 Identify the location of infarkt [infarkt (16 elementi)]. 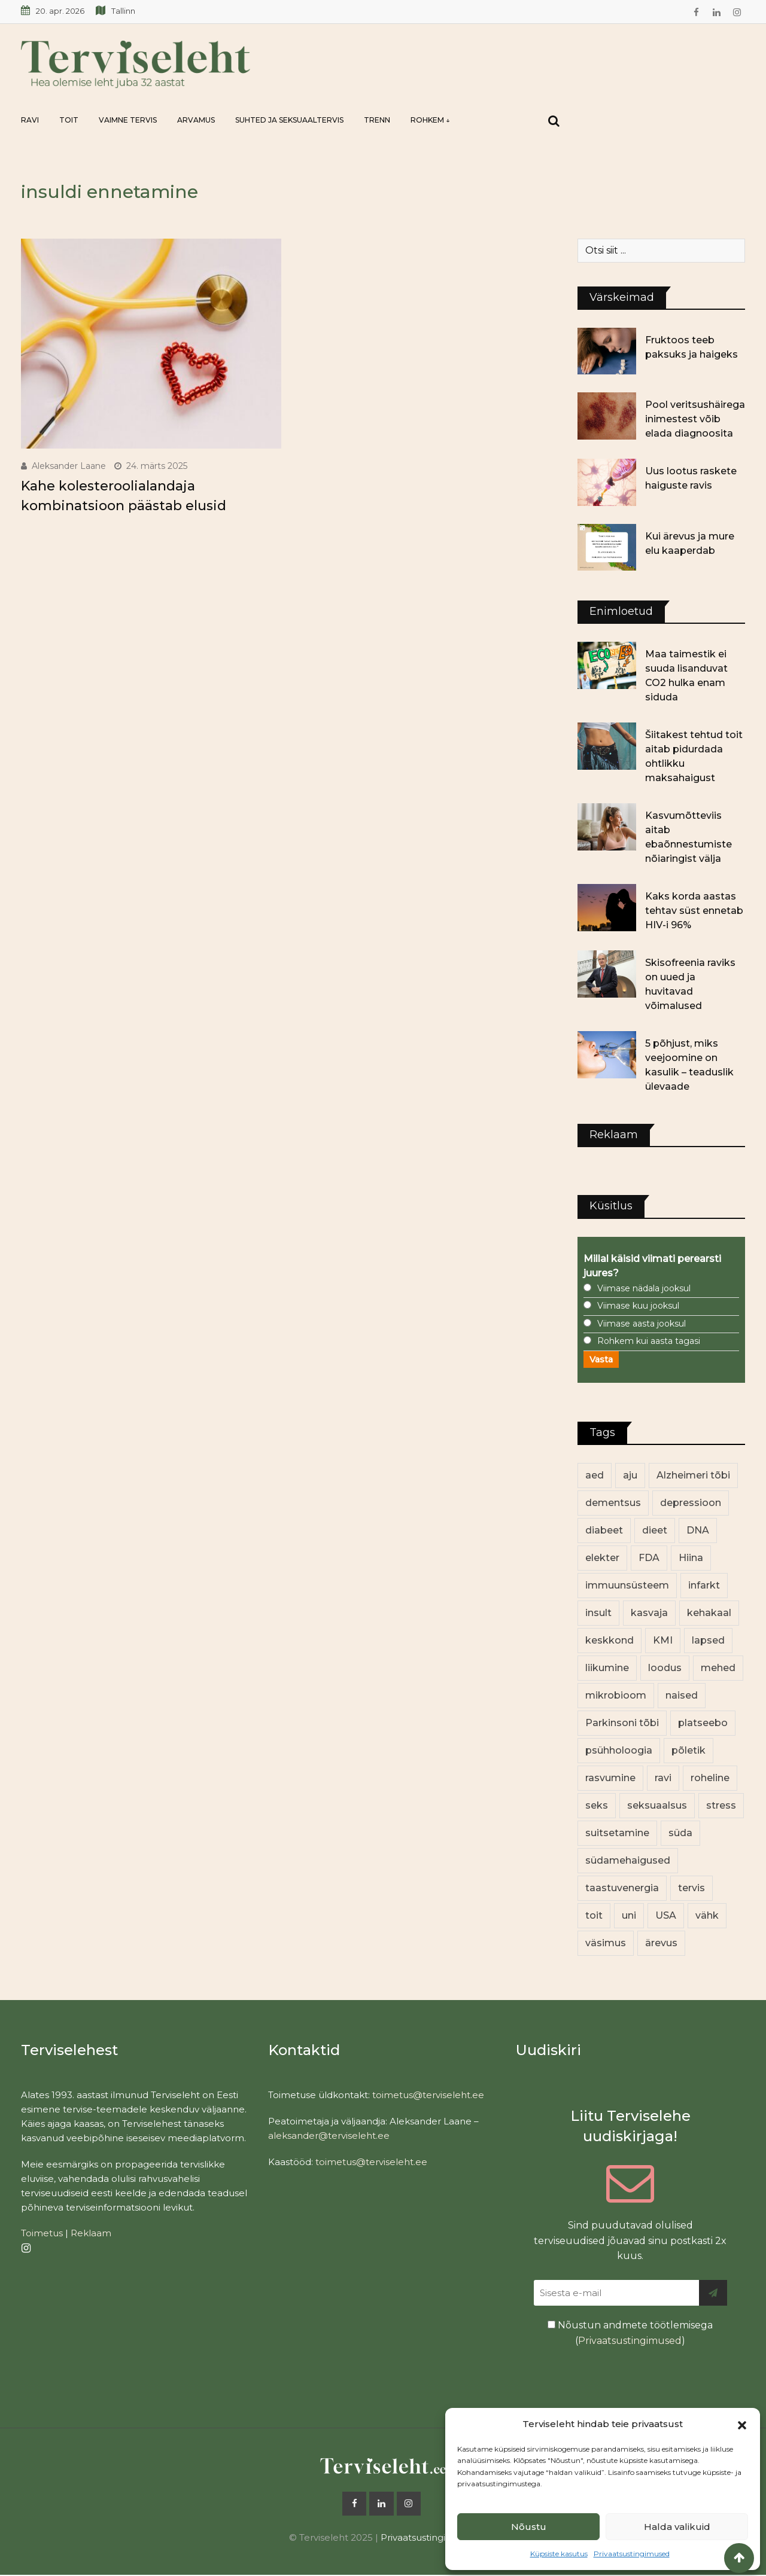
(704, 1585).